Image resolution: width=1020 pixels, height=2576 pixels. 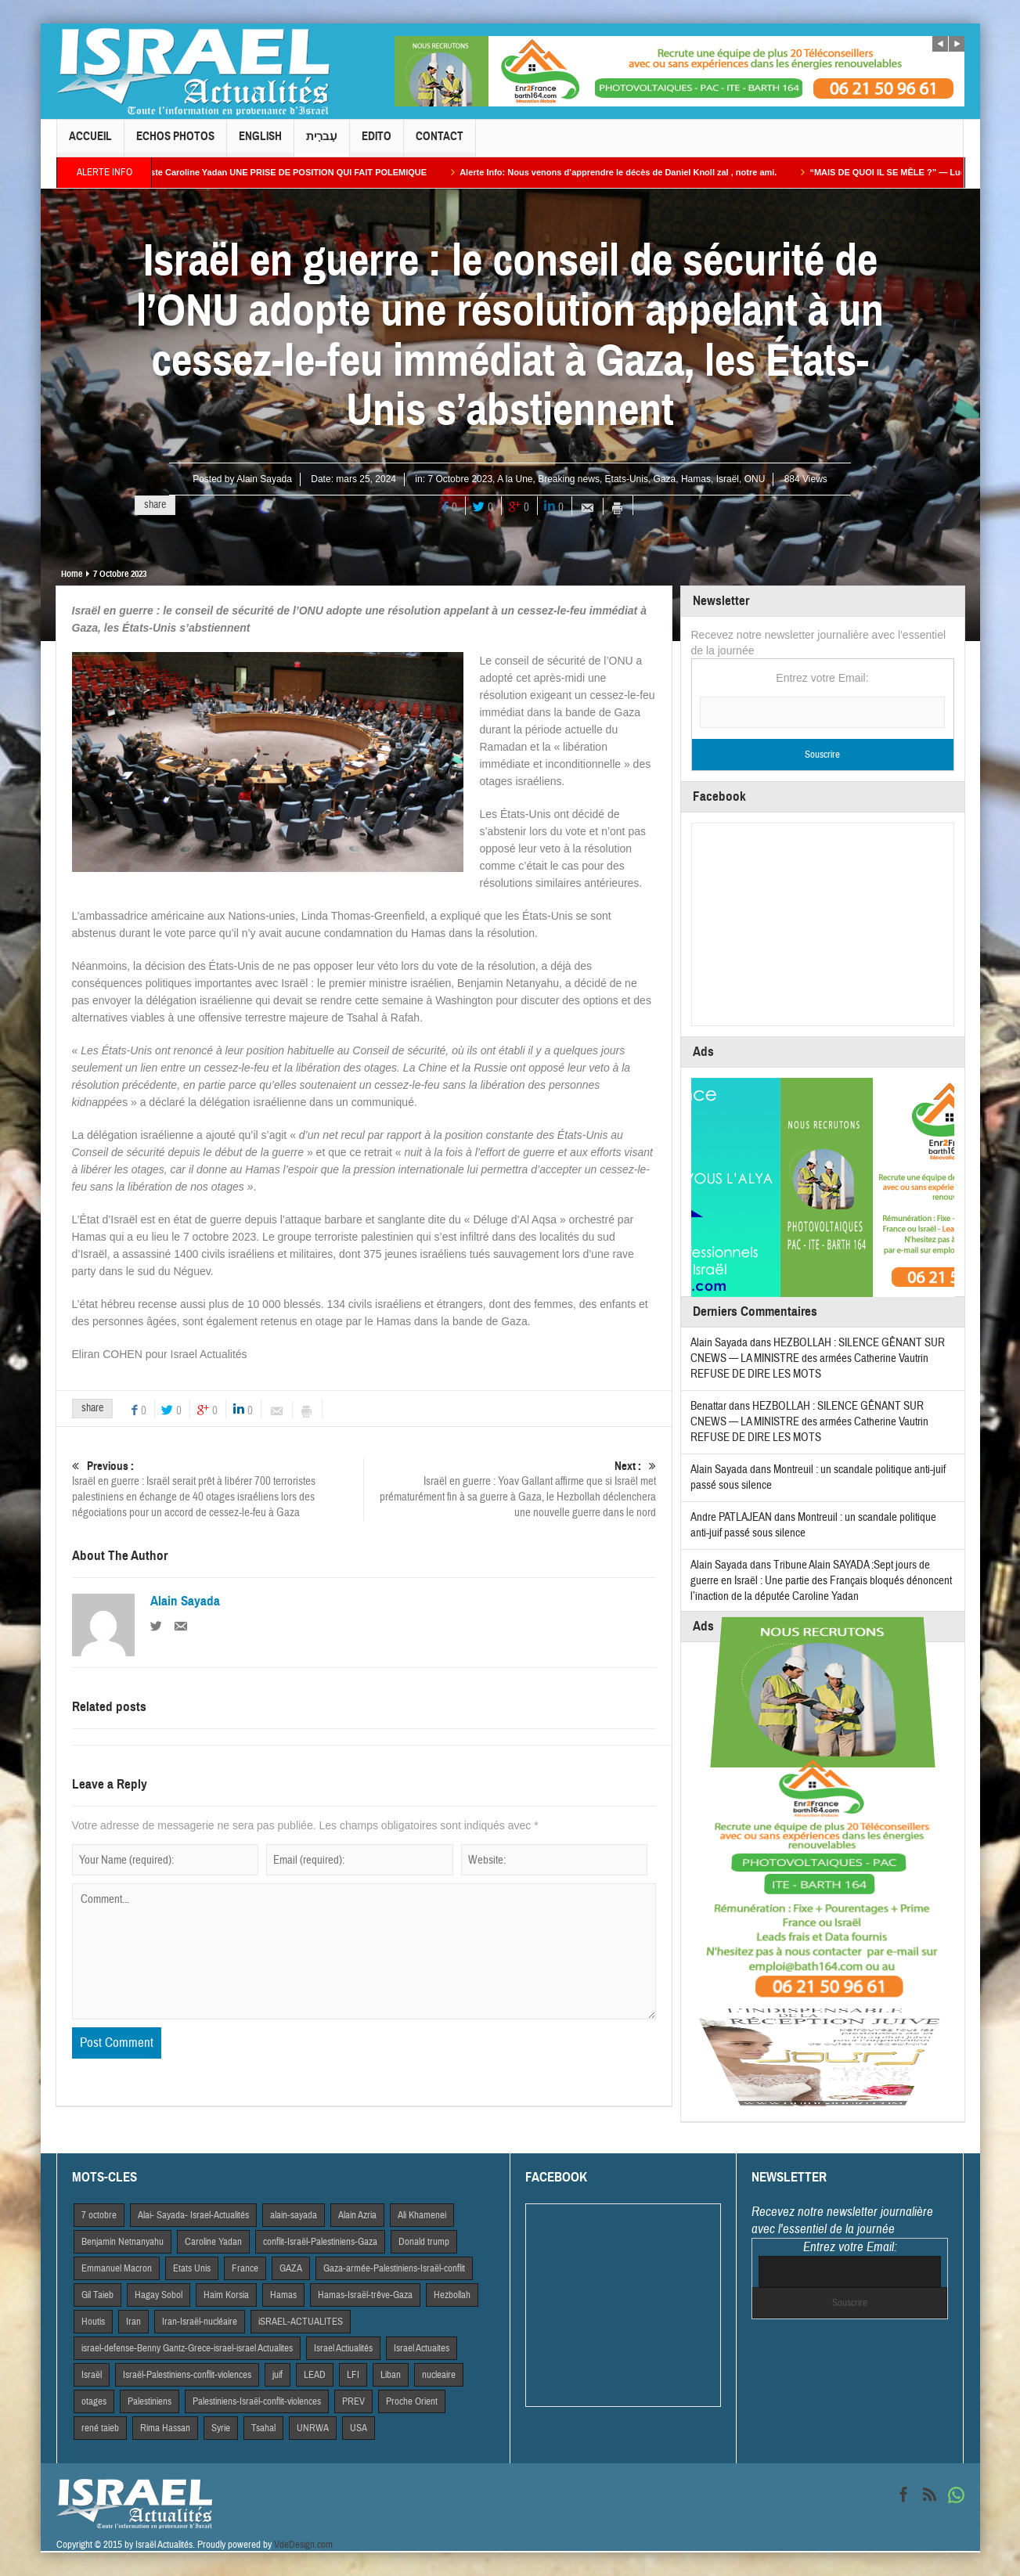 I want to click on Gil Taieb, so click(x=97, y=2295).